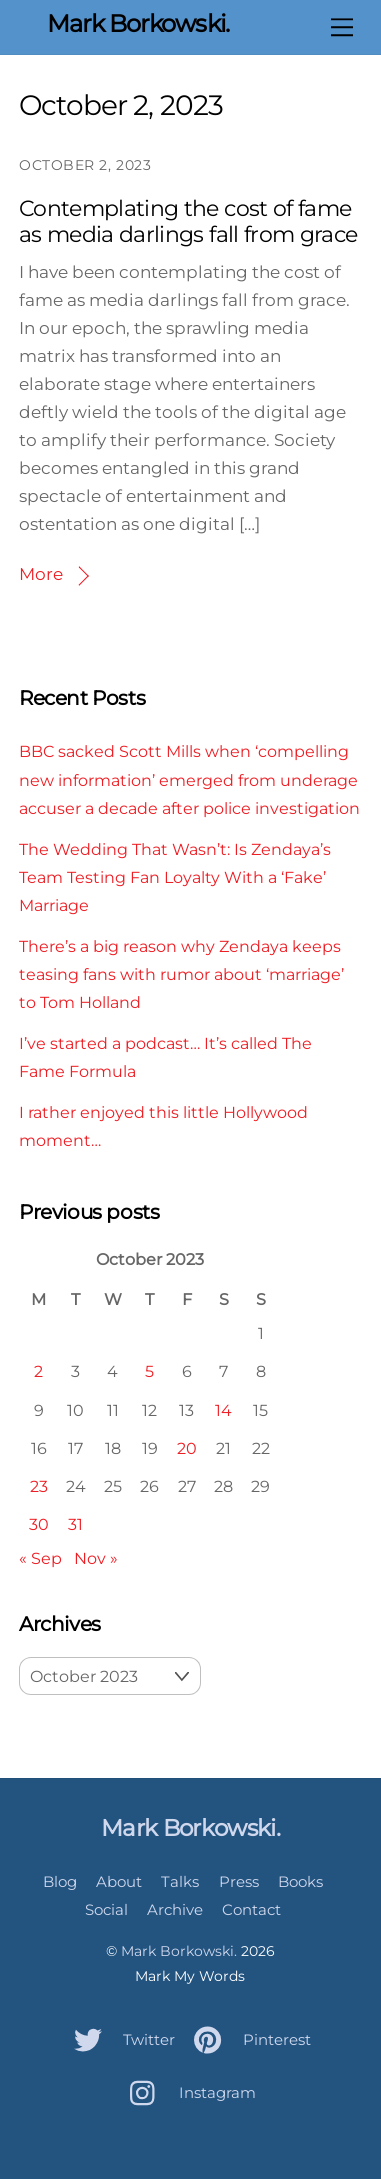 This screenshot has height=2179, width=381. Describe the element at coordinates (41, 574) in the screenshot. I see `More` at that location.